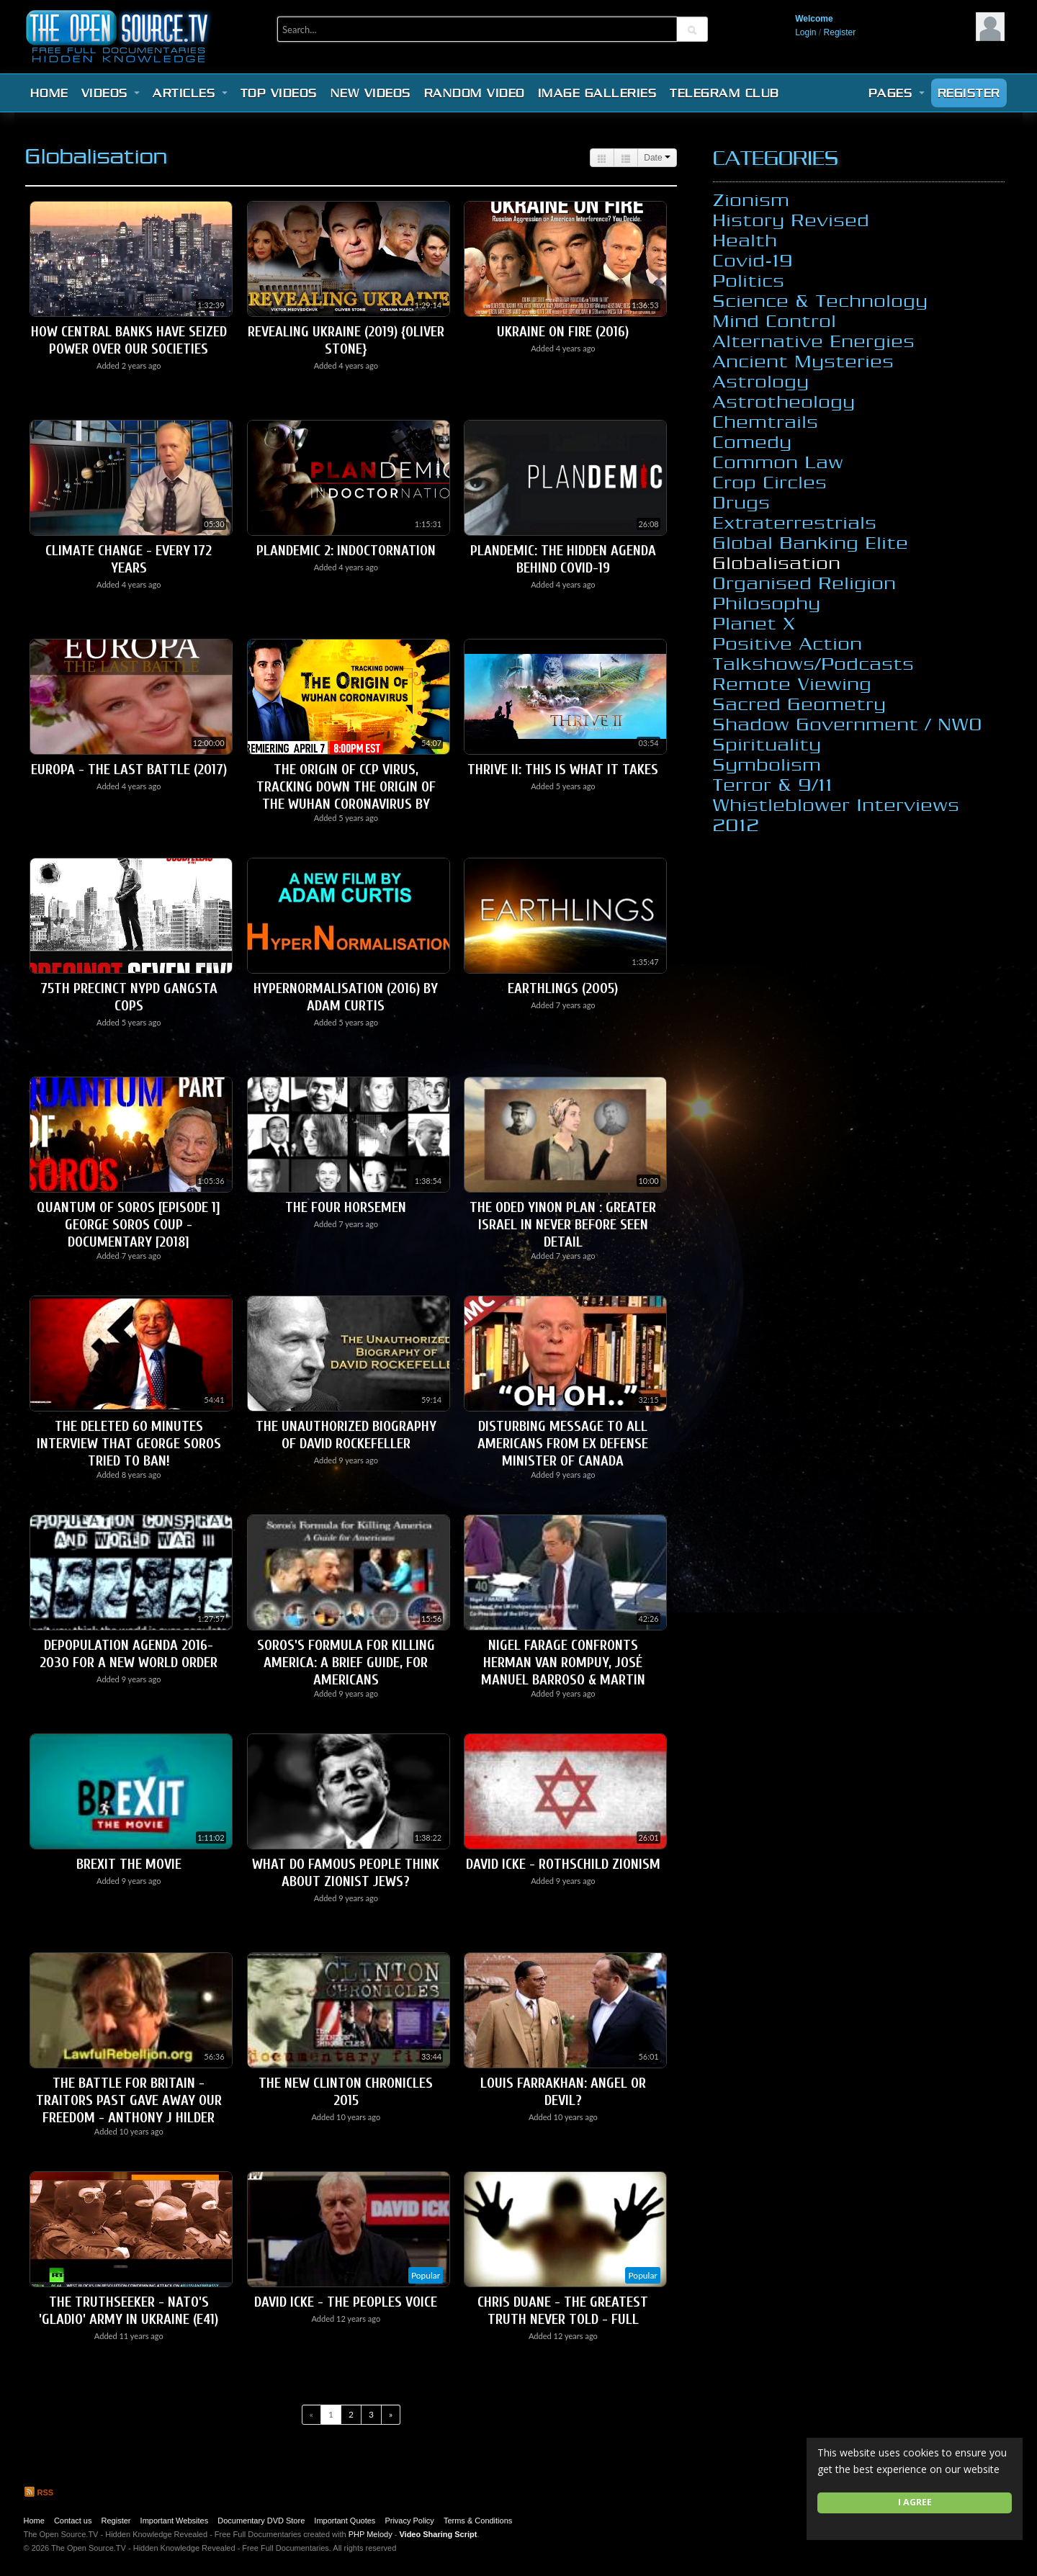  Describe the element at coordinates (438, 2534) in the screenshot. I see `Video Sharing Script` at that location.